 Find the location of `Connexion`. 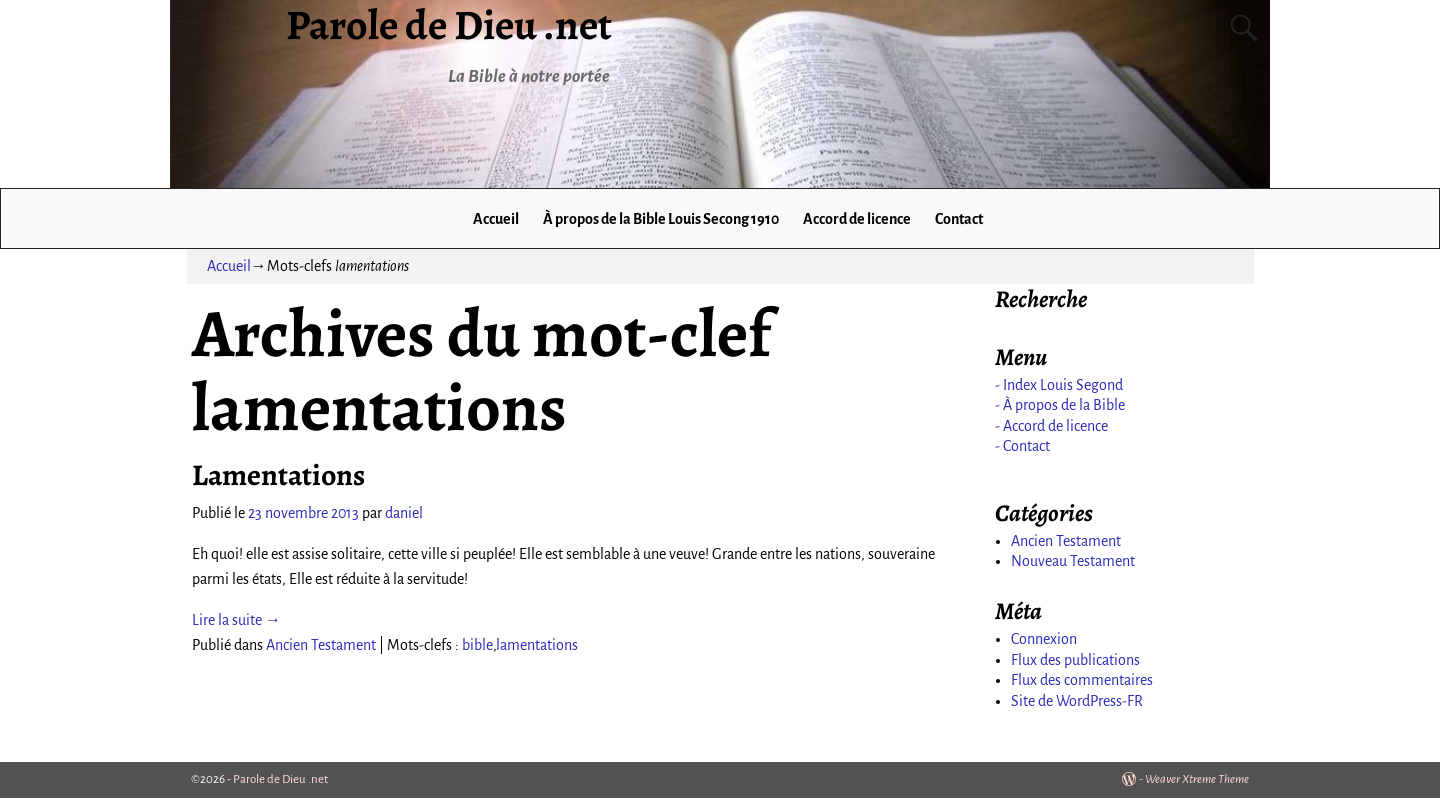

Connexion is located at coordinates (1044, 639).